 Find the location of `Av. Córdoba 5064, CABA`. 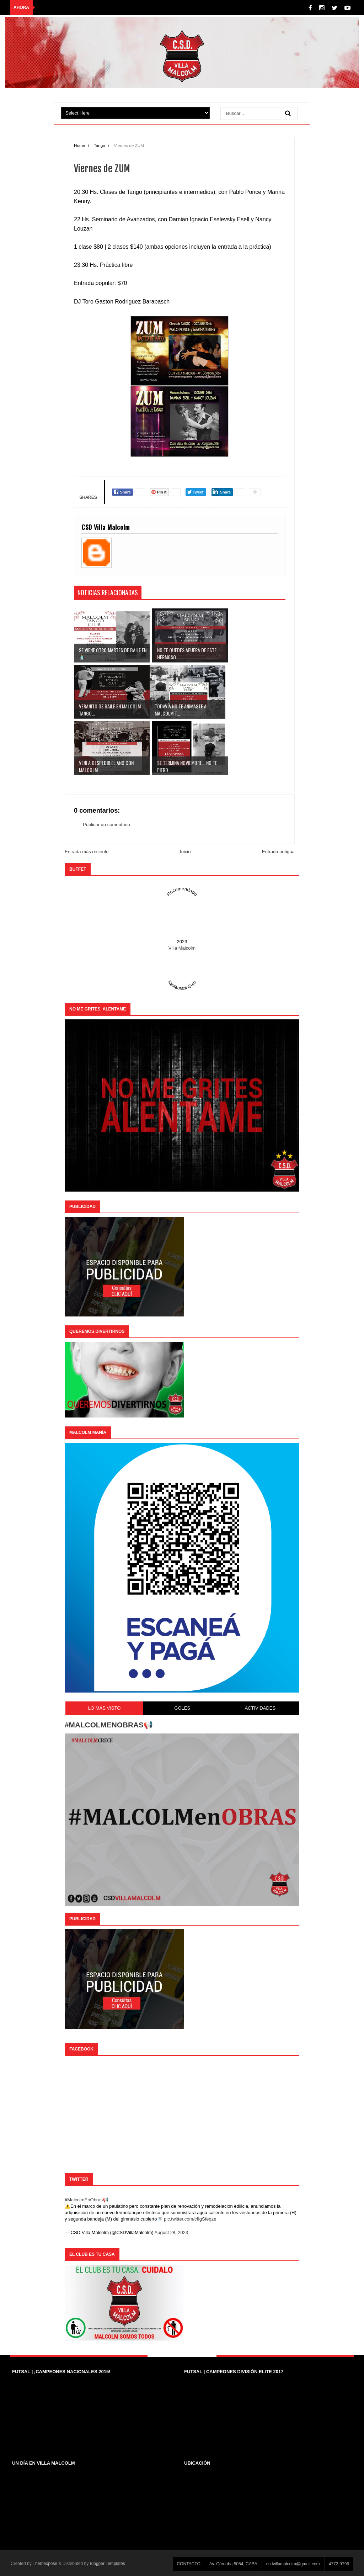

Av. Córdoba 5064, CABA is located at coordinates (233, 2563).